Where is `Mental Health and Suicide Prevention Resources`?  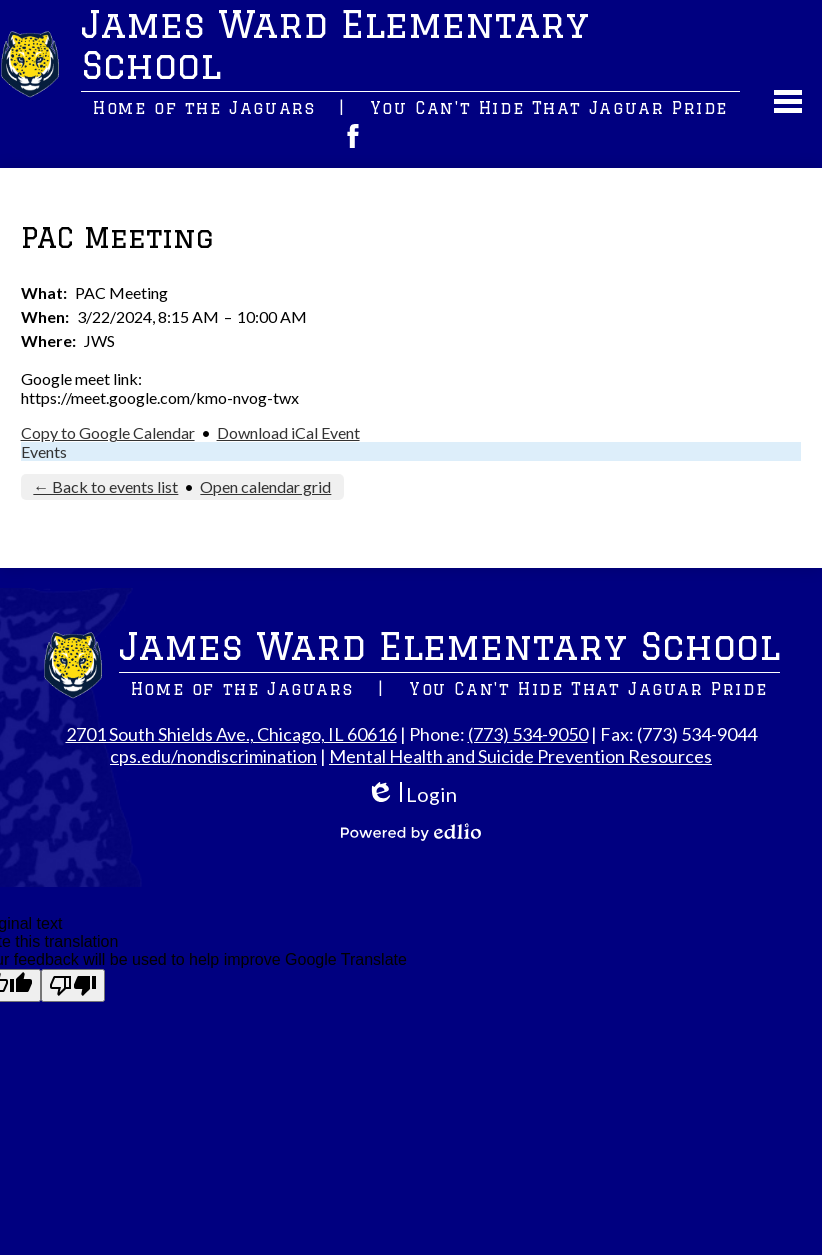
Mental Health and Suicide Prevention Resources is located at coordinates (520, 756).